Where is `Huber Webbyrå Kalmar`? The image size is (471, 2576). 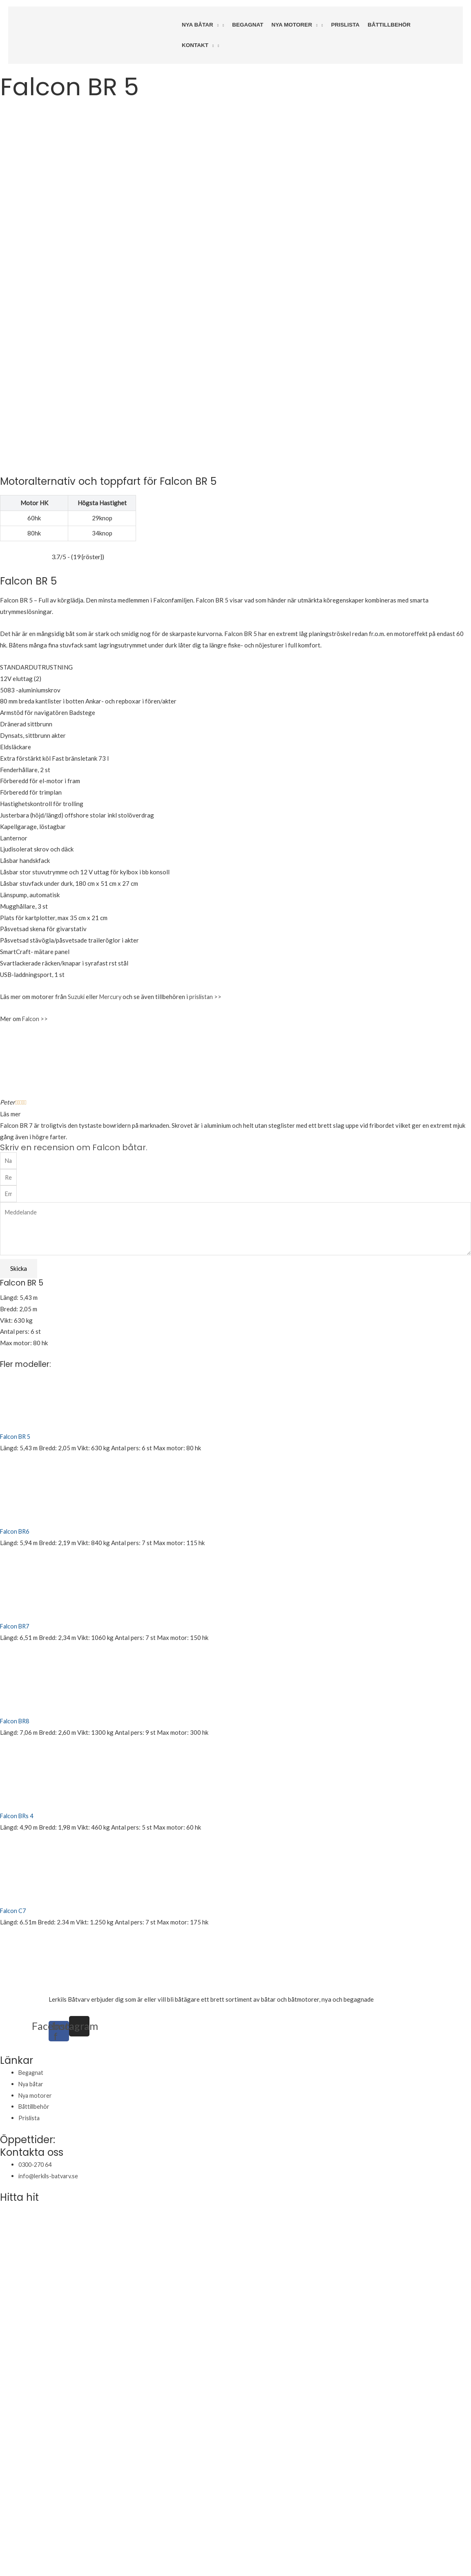 Huber Webbyrå Kalmar is located at coordinates (70, 2548).